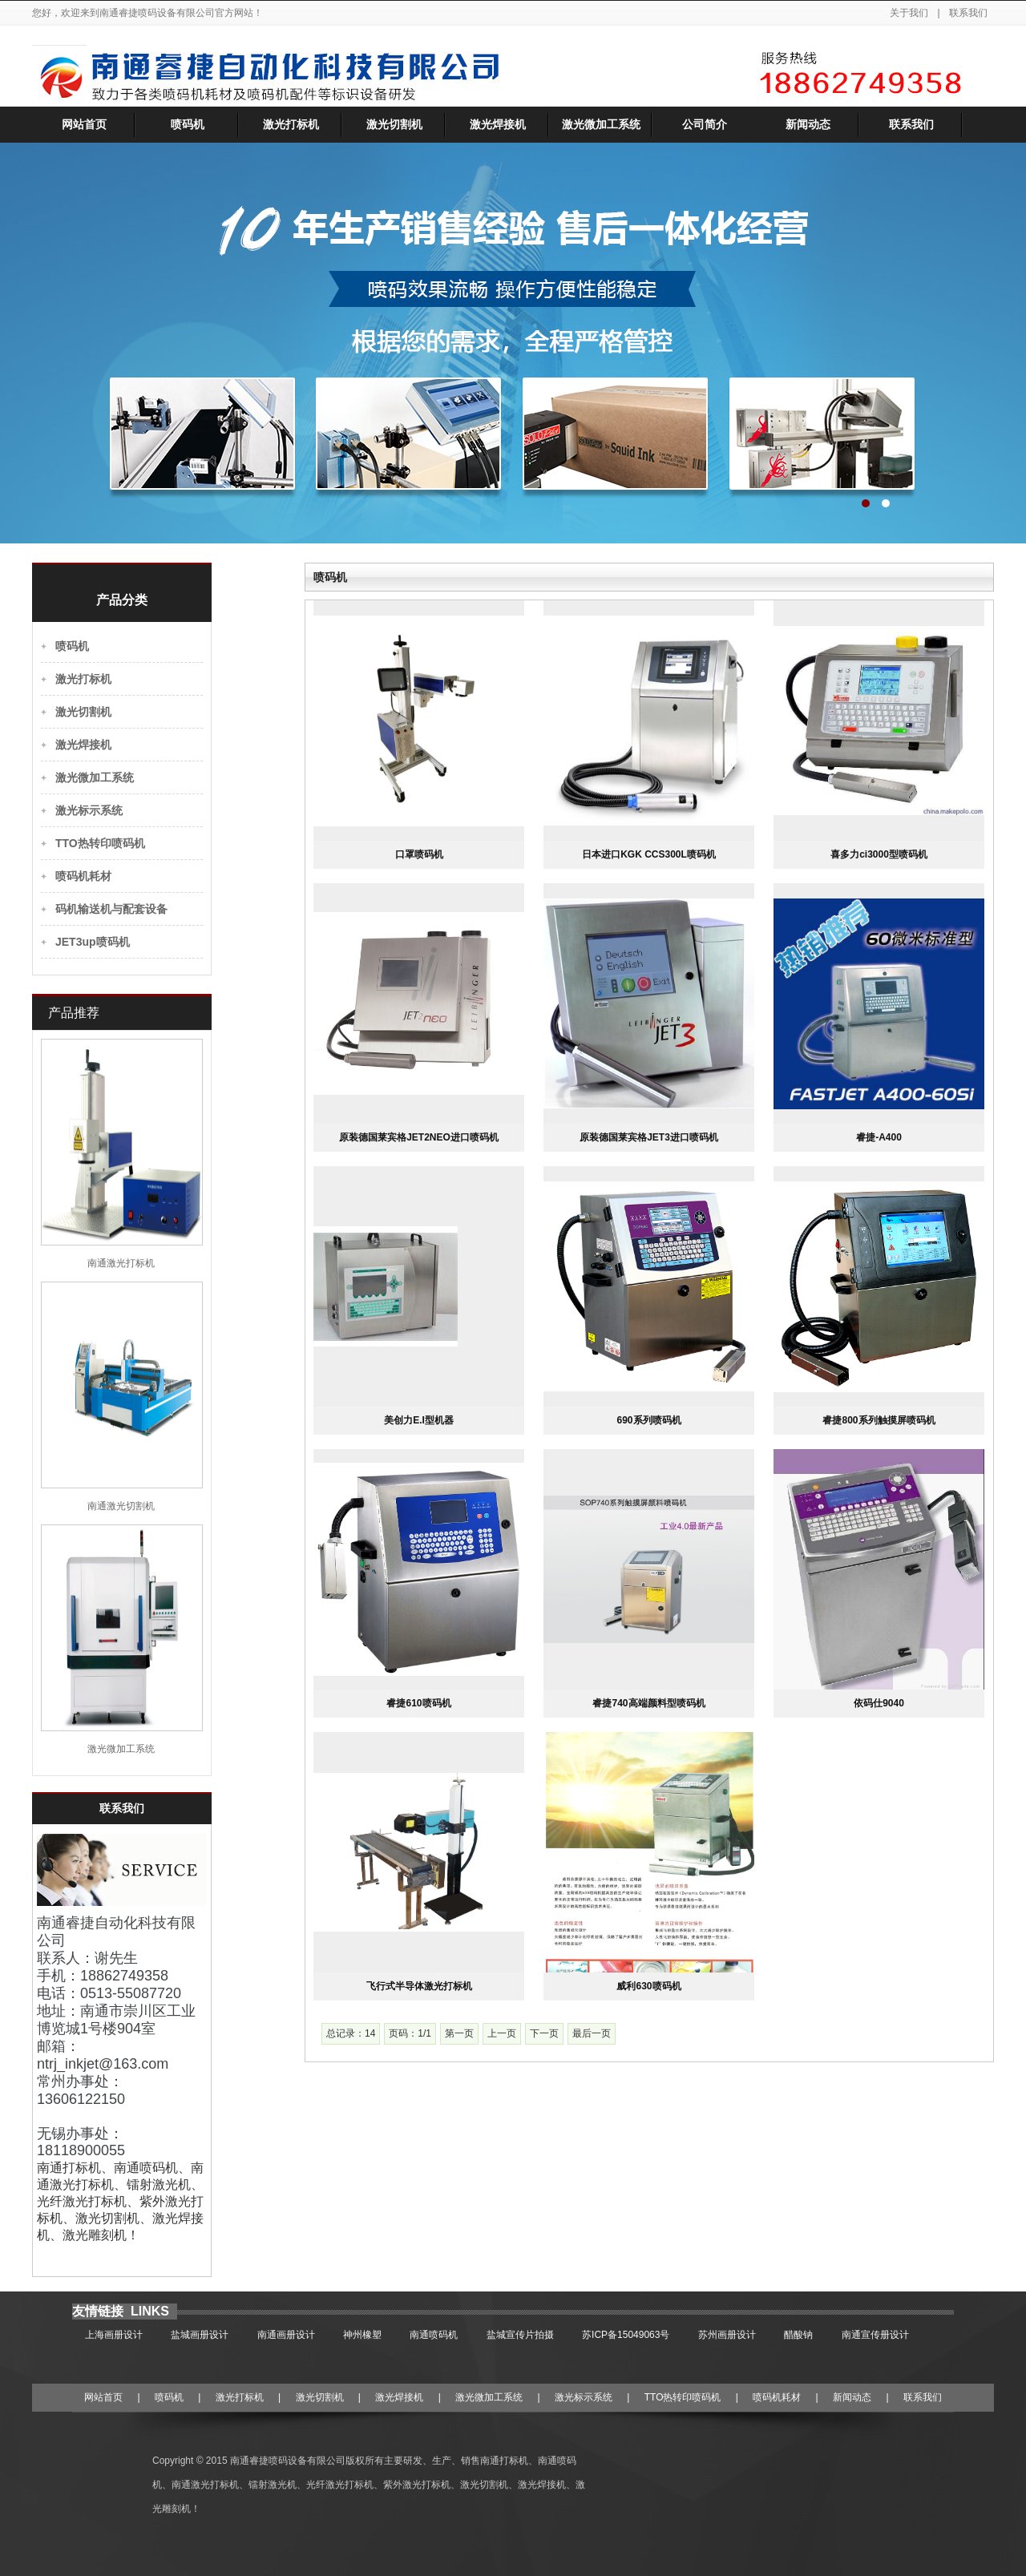 This screenshot has width=1026, height=2576. Describe the element at coordinates (394, 124) in the screenshot. I see `激光切割机` at that location.